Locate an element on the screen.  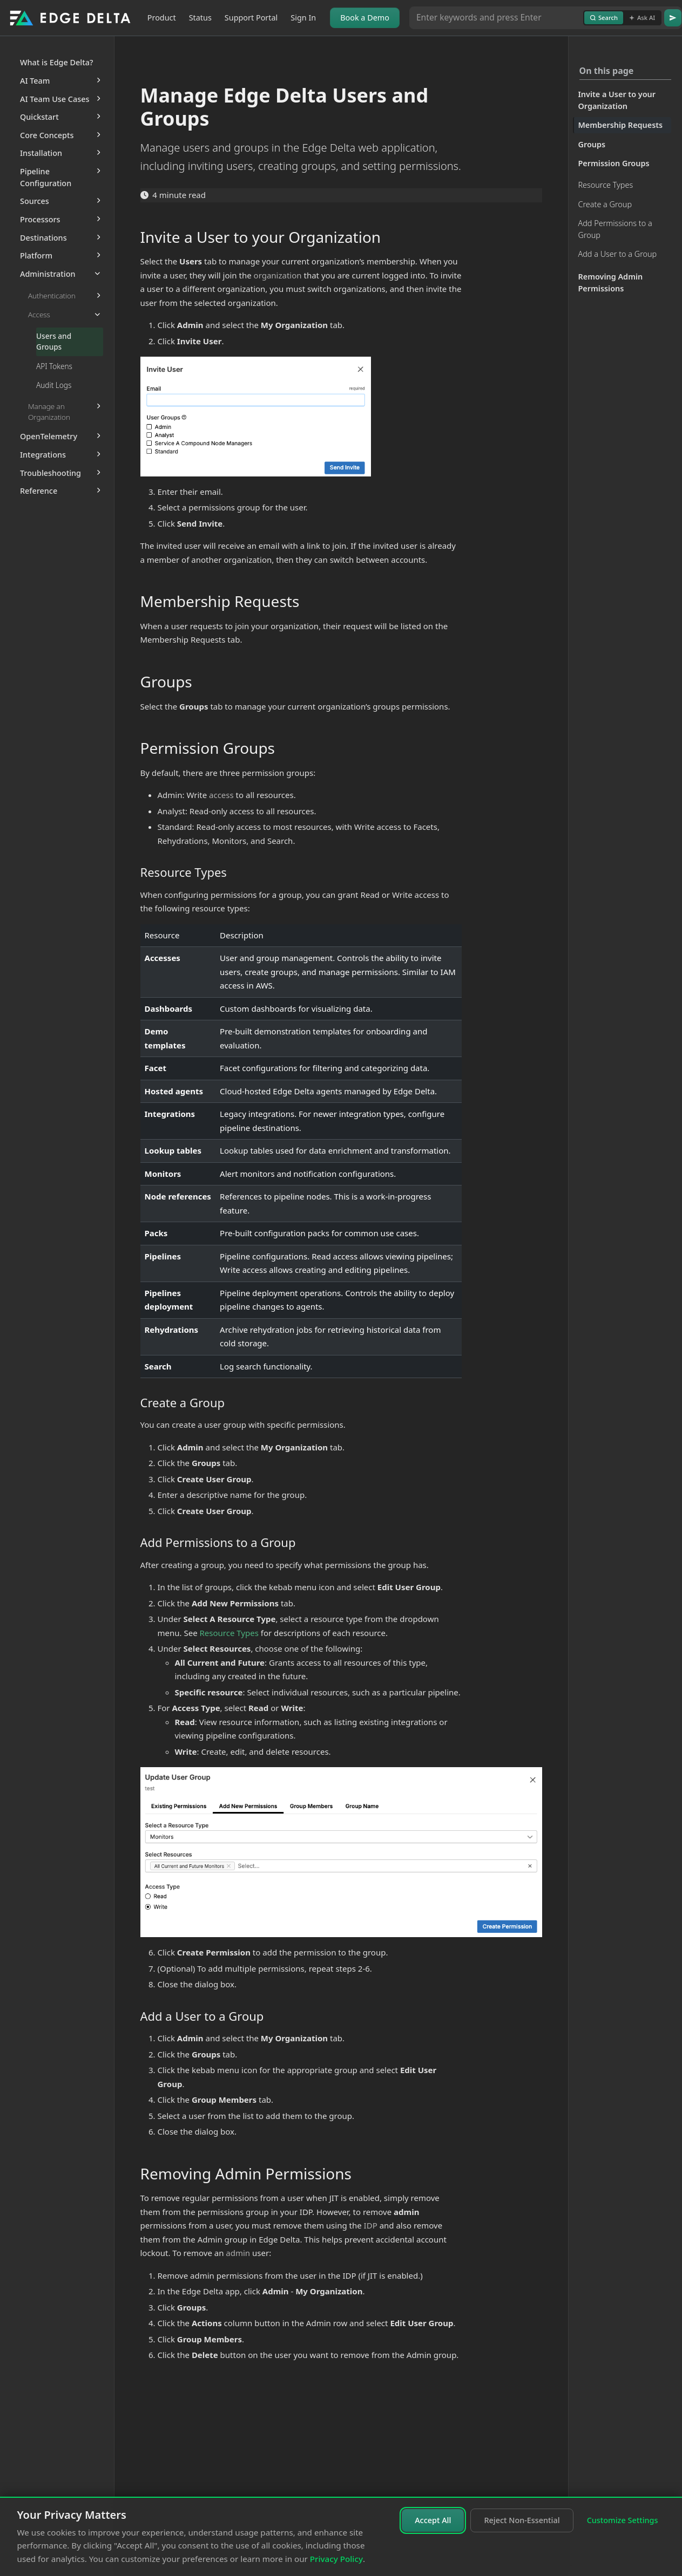
Add Permissions to a Group is located at coordinates (615, 229).